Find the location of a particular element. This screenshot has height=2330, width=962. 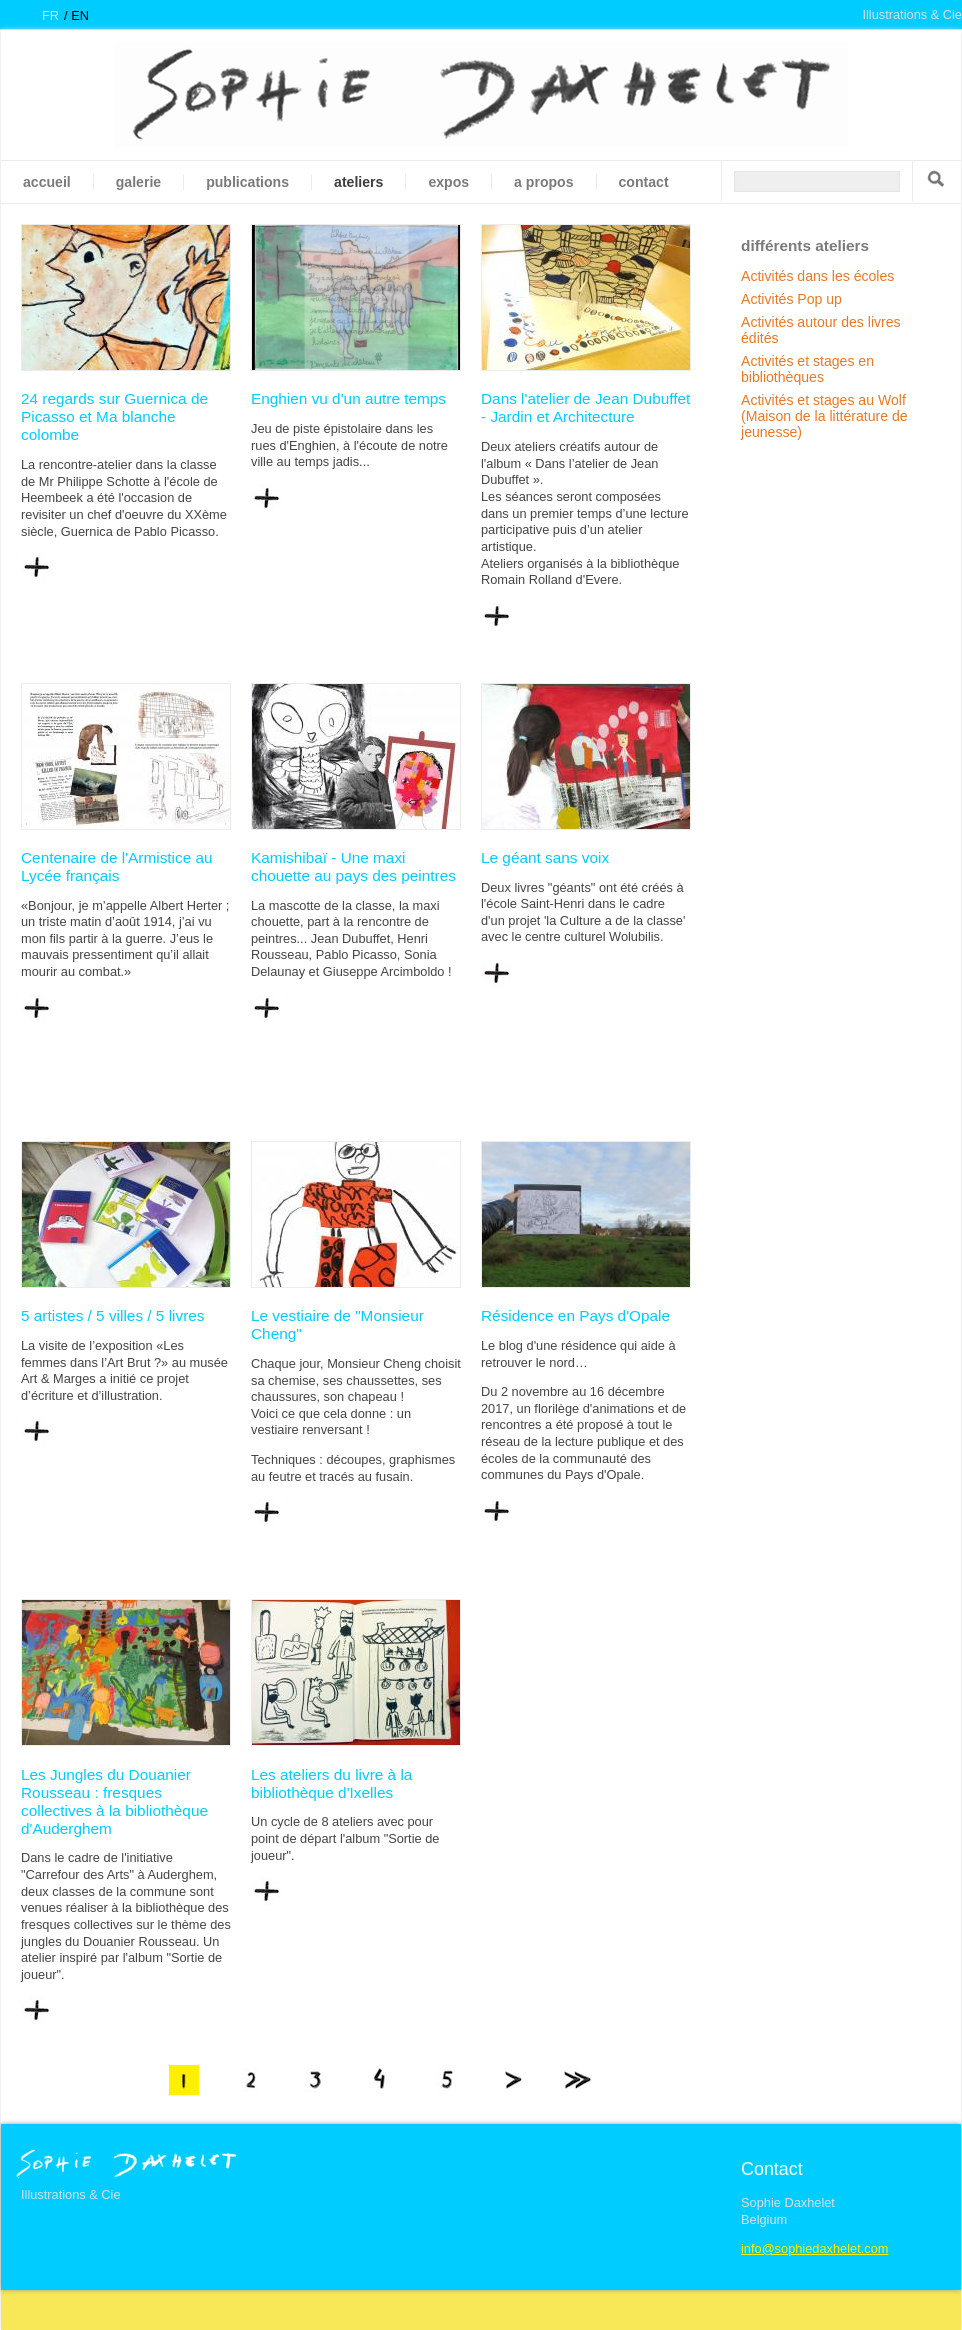

Activités et stages en bibliothèques is located at coordinates (807, 369).